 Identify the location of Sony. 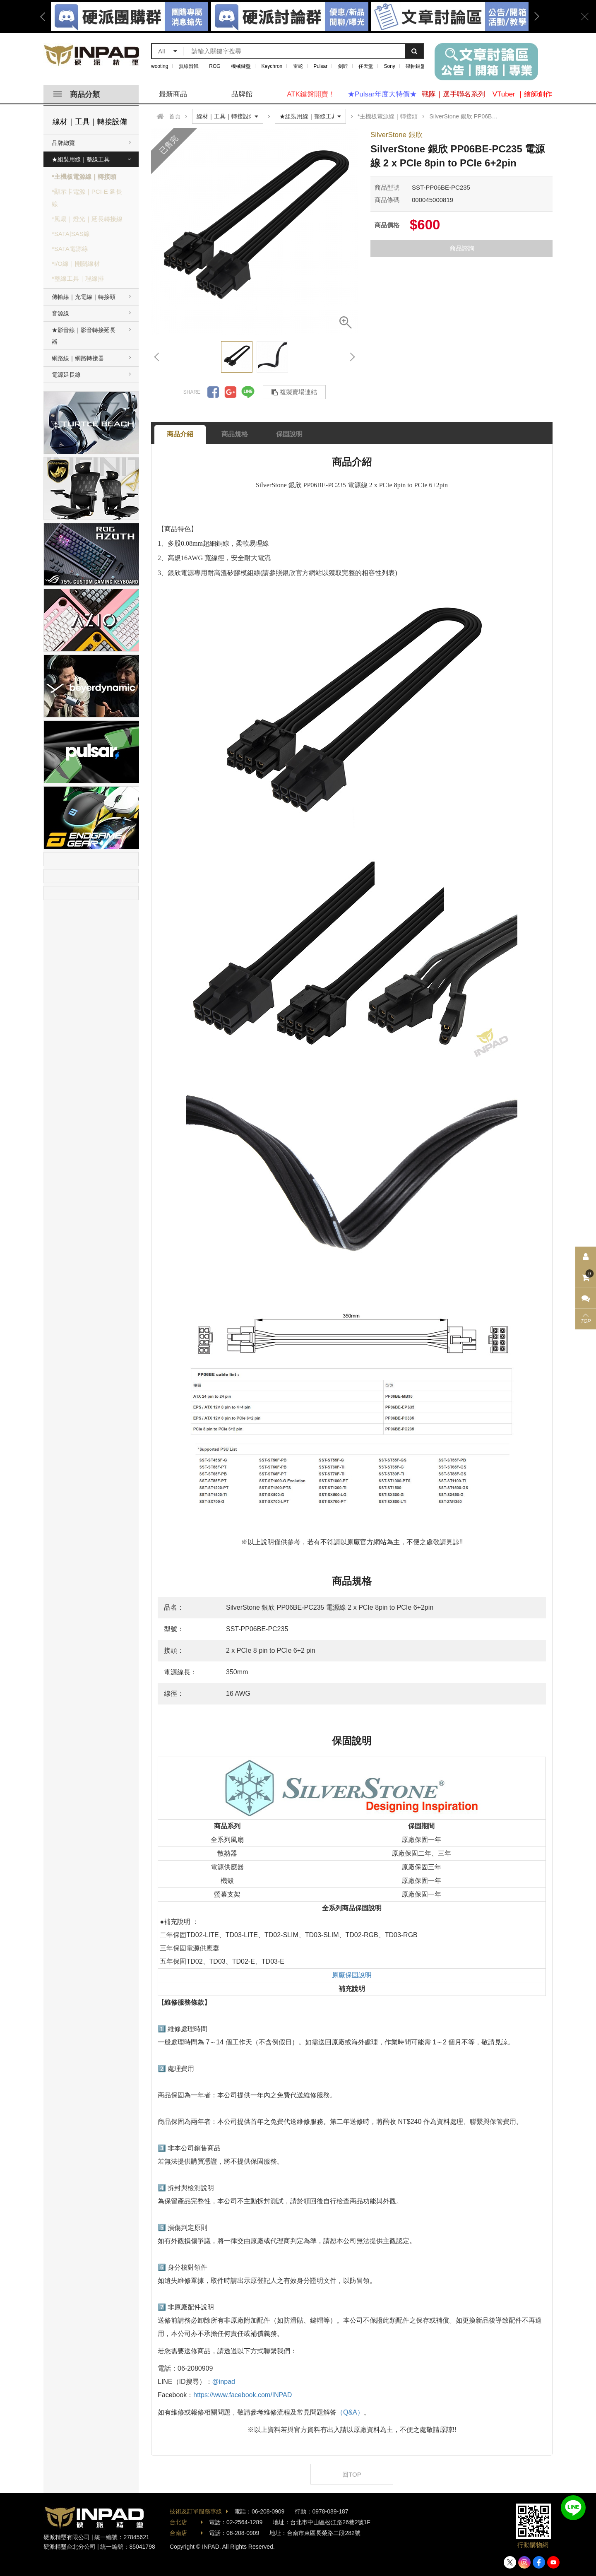
(389, 66).